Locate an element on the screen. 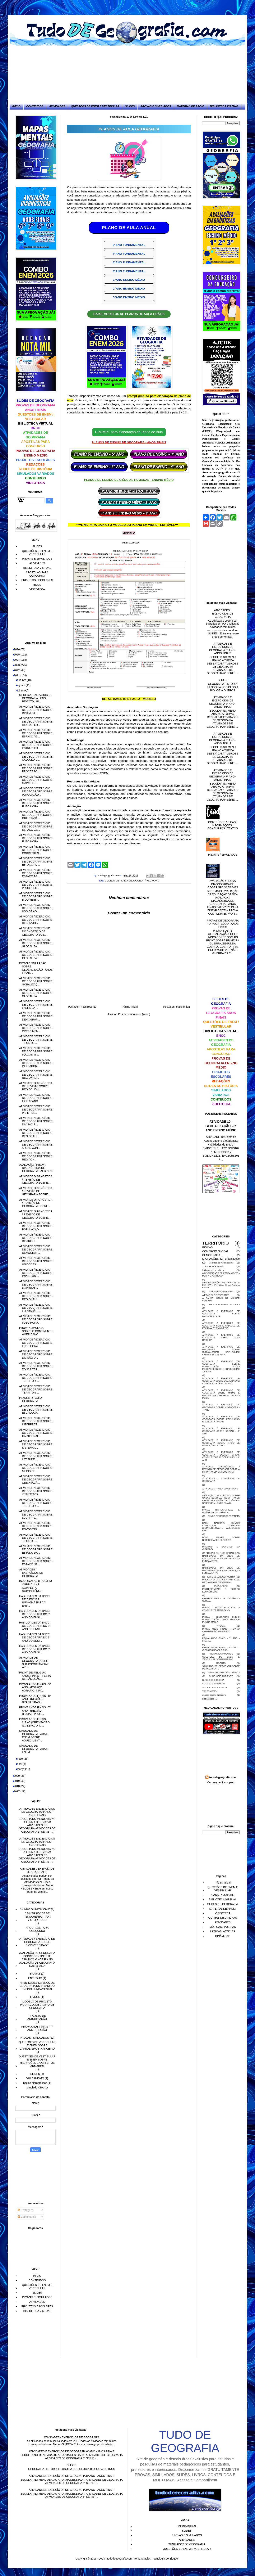 Image resolution: width=255 pixels, height=2576 pixels. tudodegeografia.com is located at coordinates (222, 1777).